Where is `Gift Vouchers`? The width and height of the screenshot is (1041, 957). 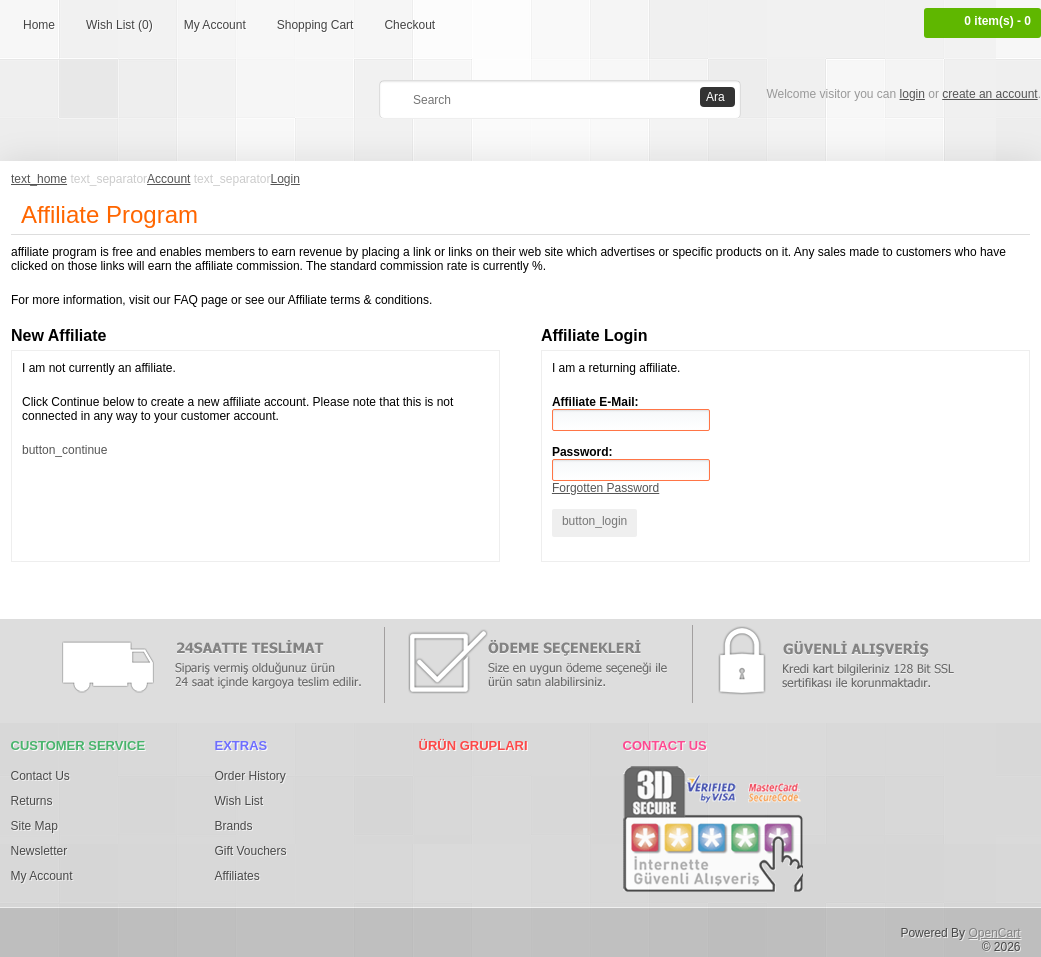 Gift Vouchers is located at coordinates (251, 851).